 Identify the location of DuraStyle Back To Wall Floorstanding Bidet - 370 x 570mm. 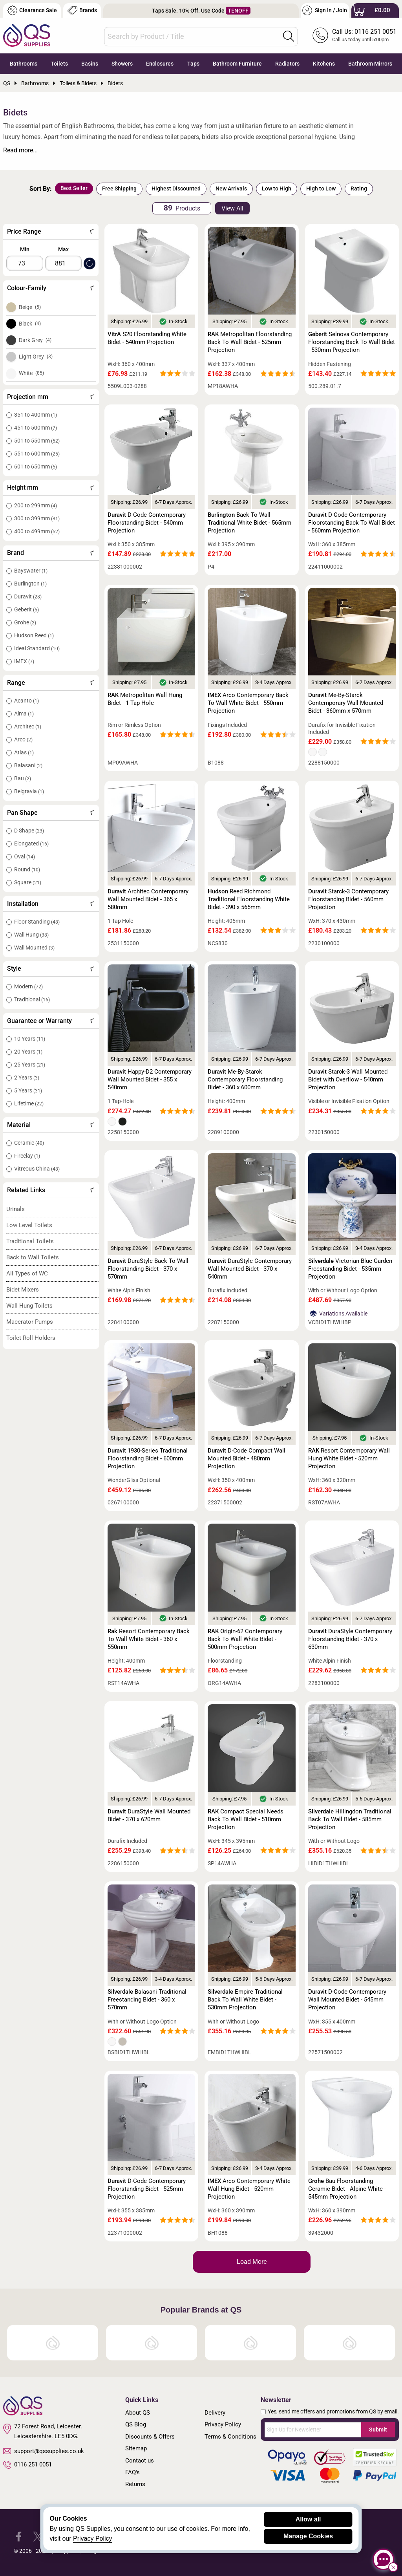
(148, 1268).